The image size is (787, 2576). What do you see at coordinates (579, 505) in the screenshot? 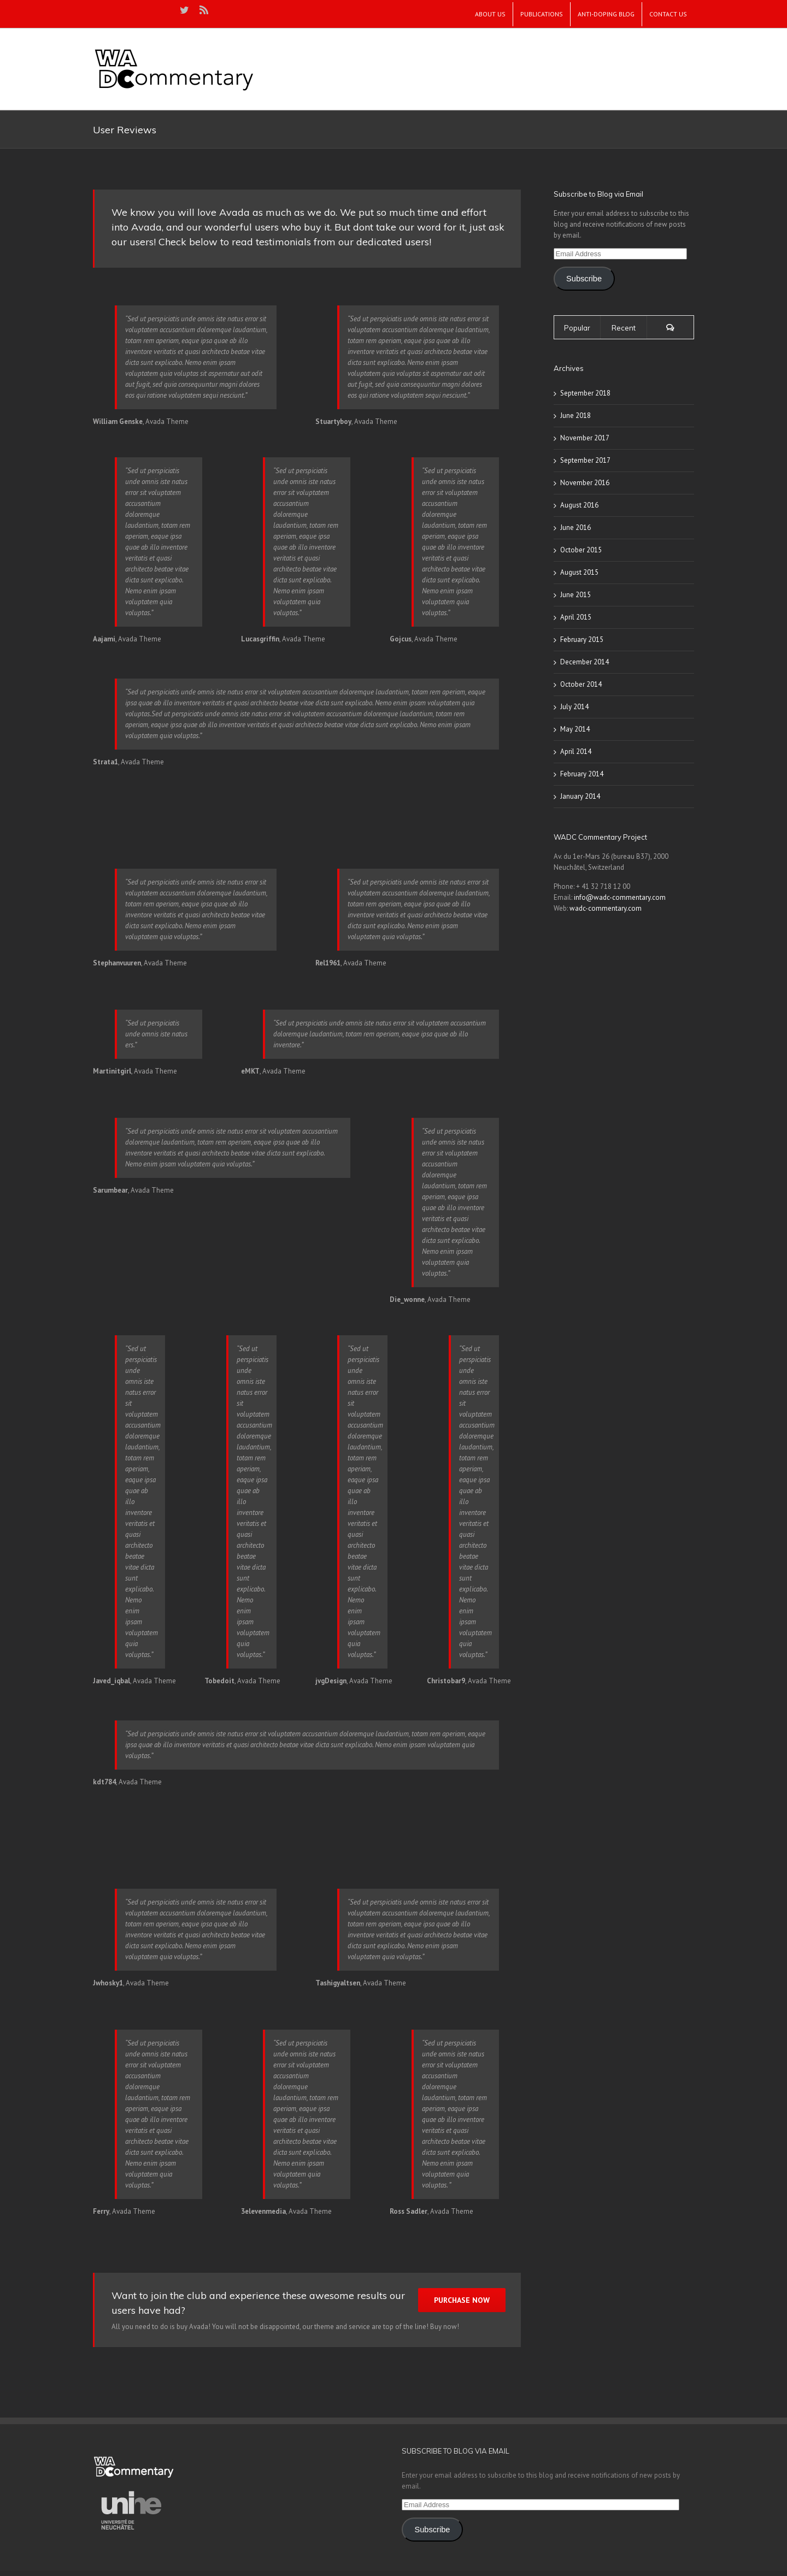
I see `August 2016` at bounding box center [579, 505].